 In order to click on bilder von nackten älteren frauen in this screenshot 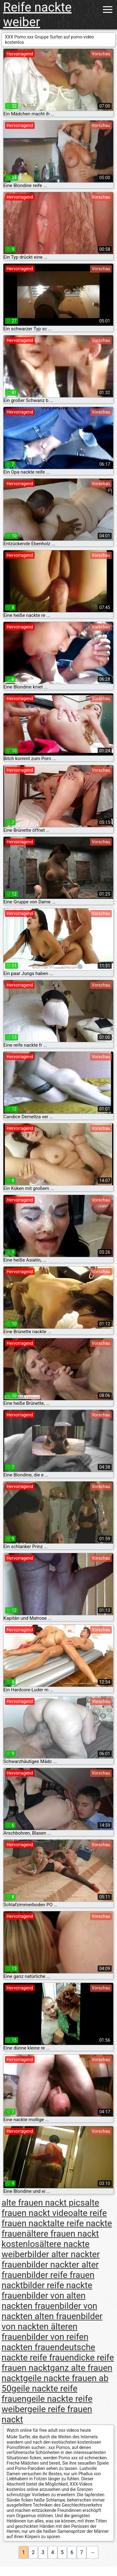, I will do `click(52, 2326)`.